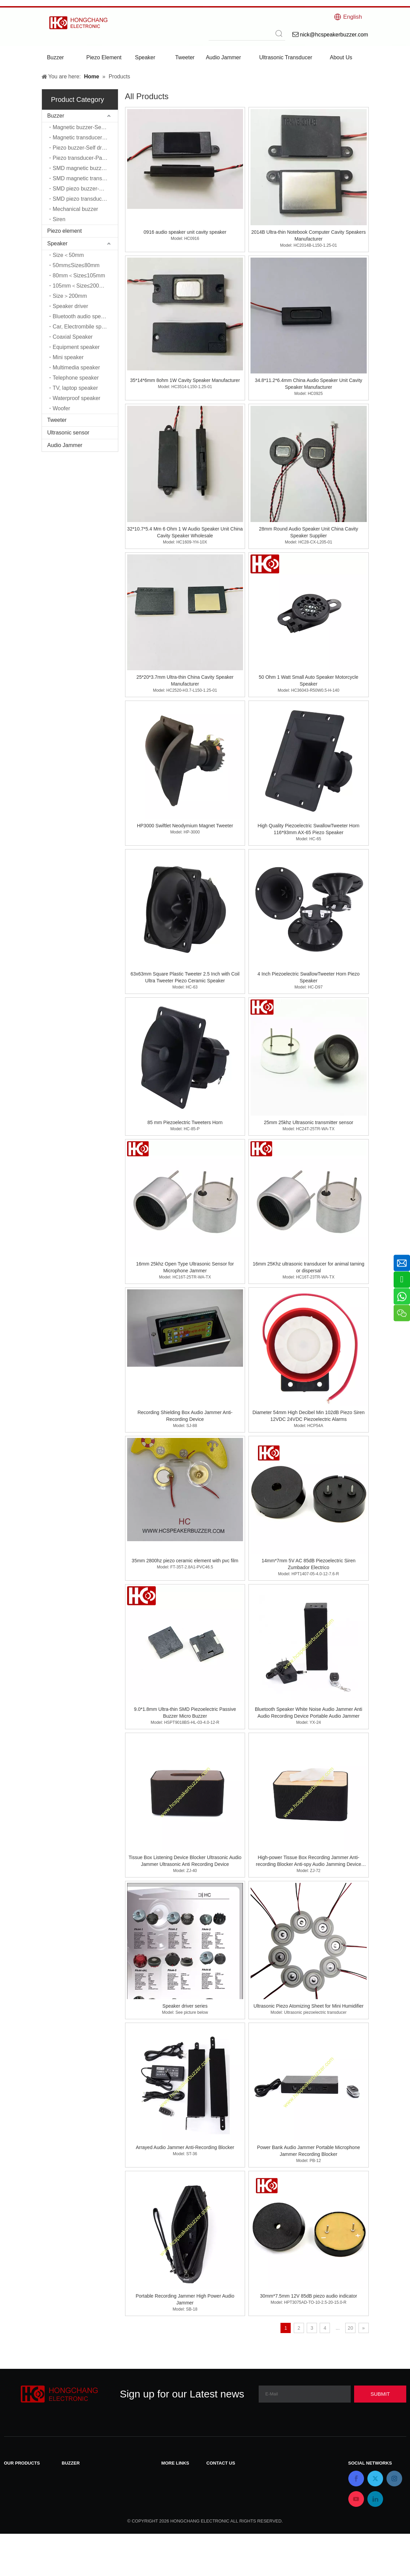 Image resolution: width=410 pixels, height=2576 pixels. What do you see at coordinates (57, 420) in the screenshot?
I see `Tweeter` at bounding box center [57, 420].